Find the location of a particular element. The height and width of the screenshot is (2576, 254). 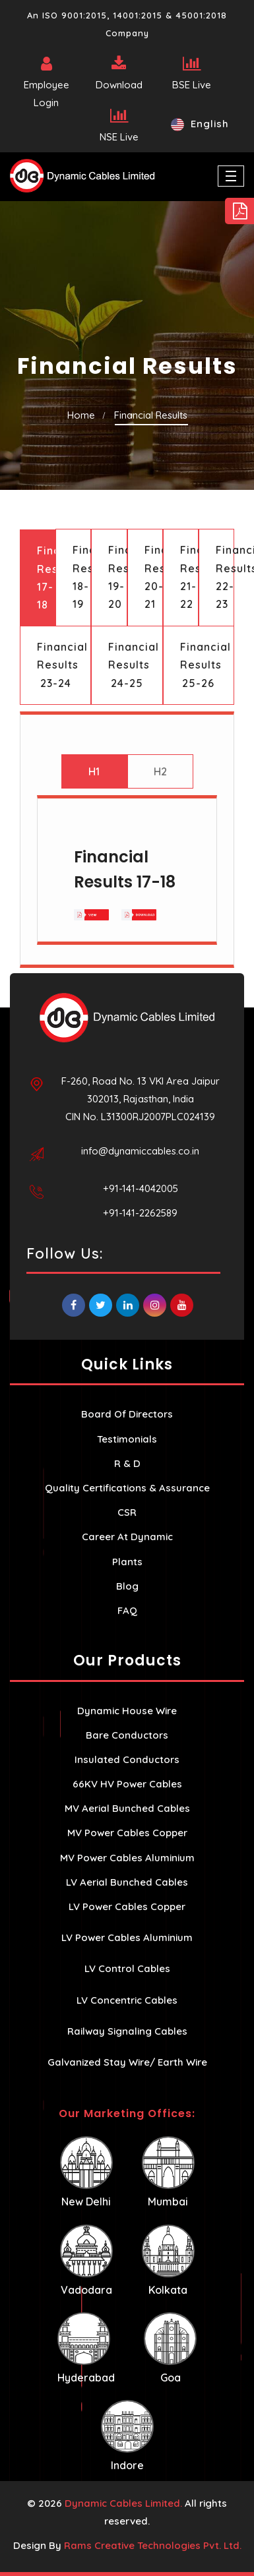

Bare Conductors is located at coordinates (127, 1735).